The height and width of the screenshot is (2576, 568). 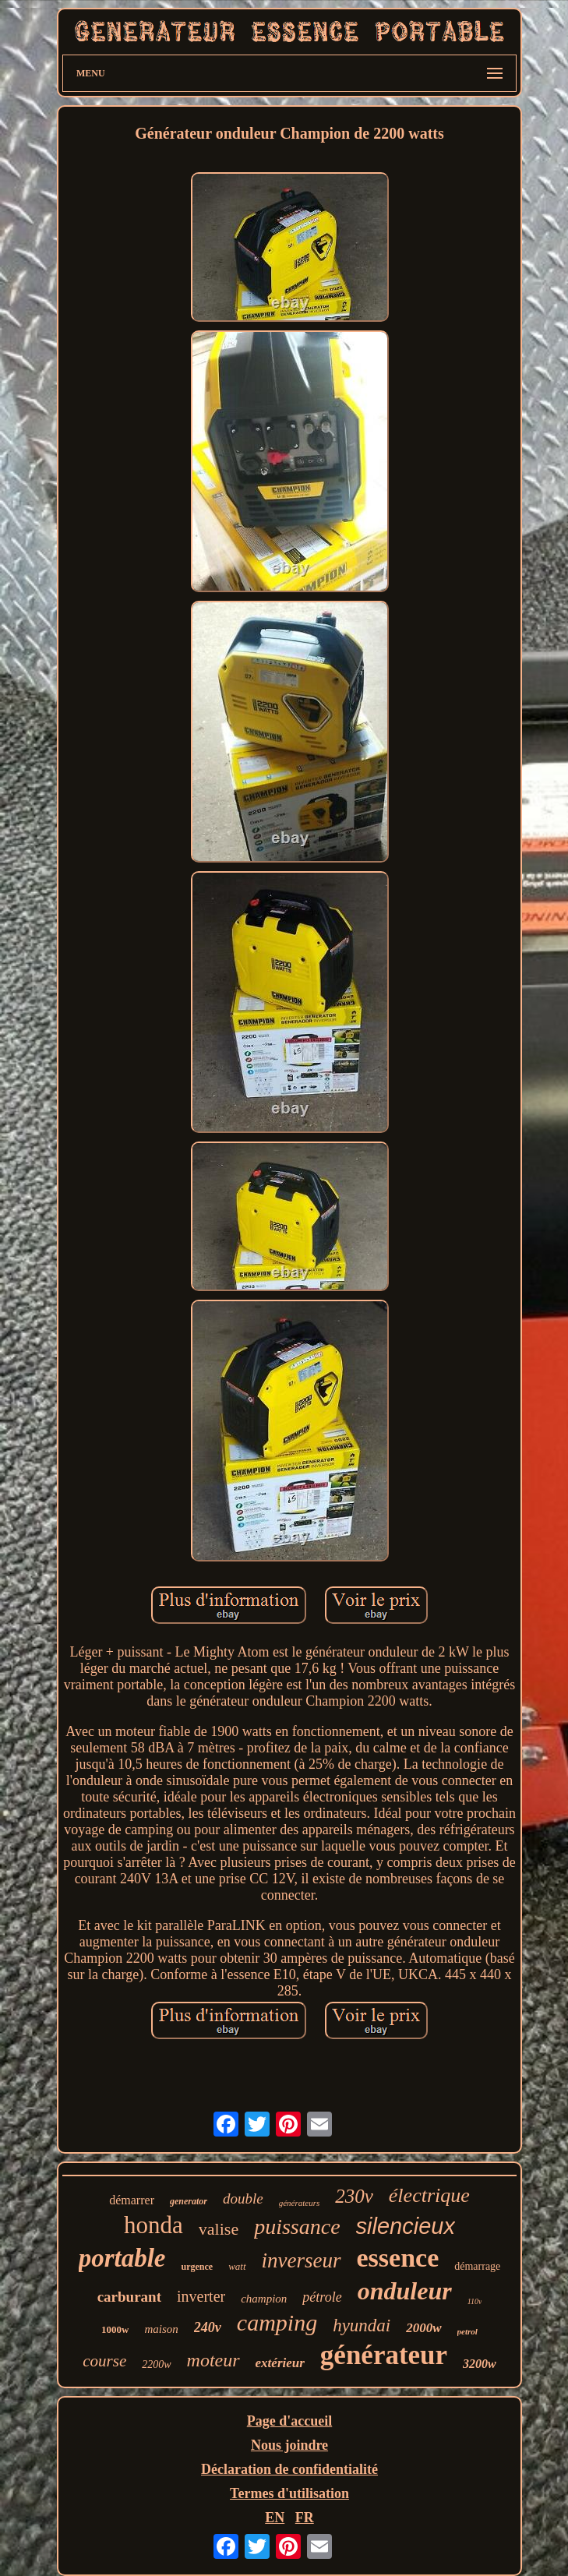 I want to click on Termes d'utilisation, so click(x=289, y=2493).